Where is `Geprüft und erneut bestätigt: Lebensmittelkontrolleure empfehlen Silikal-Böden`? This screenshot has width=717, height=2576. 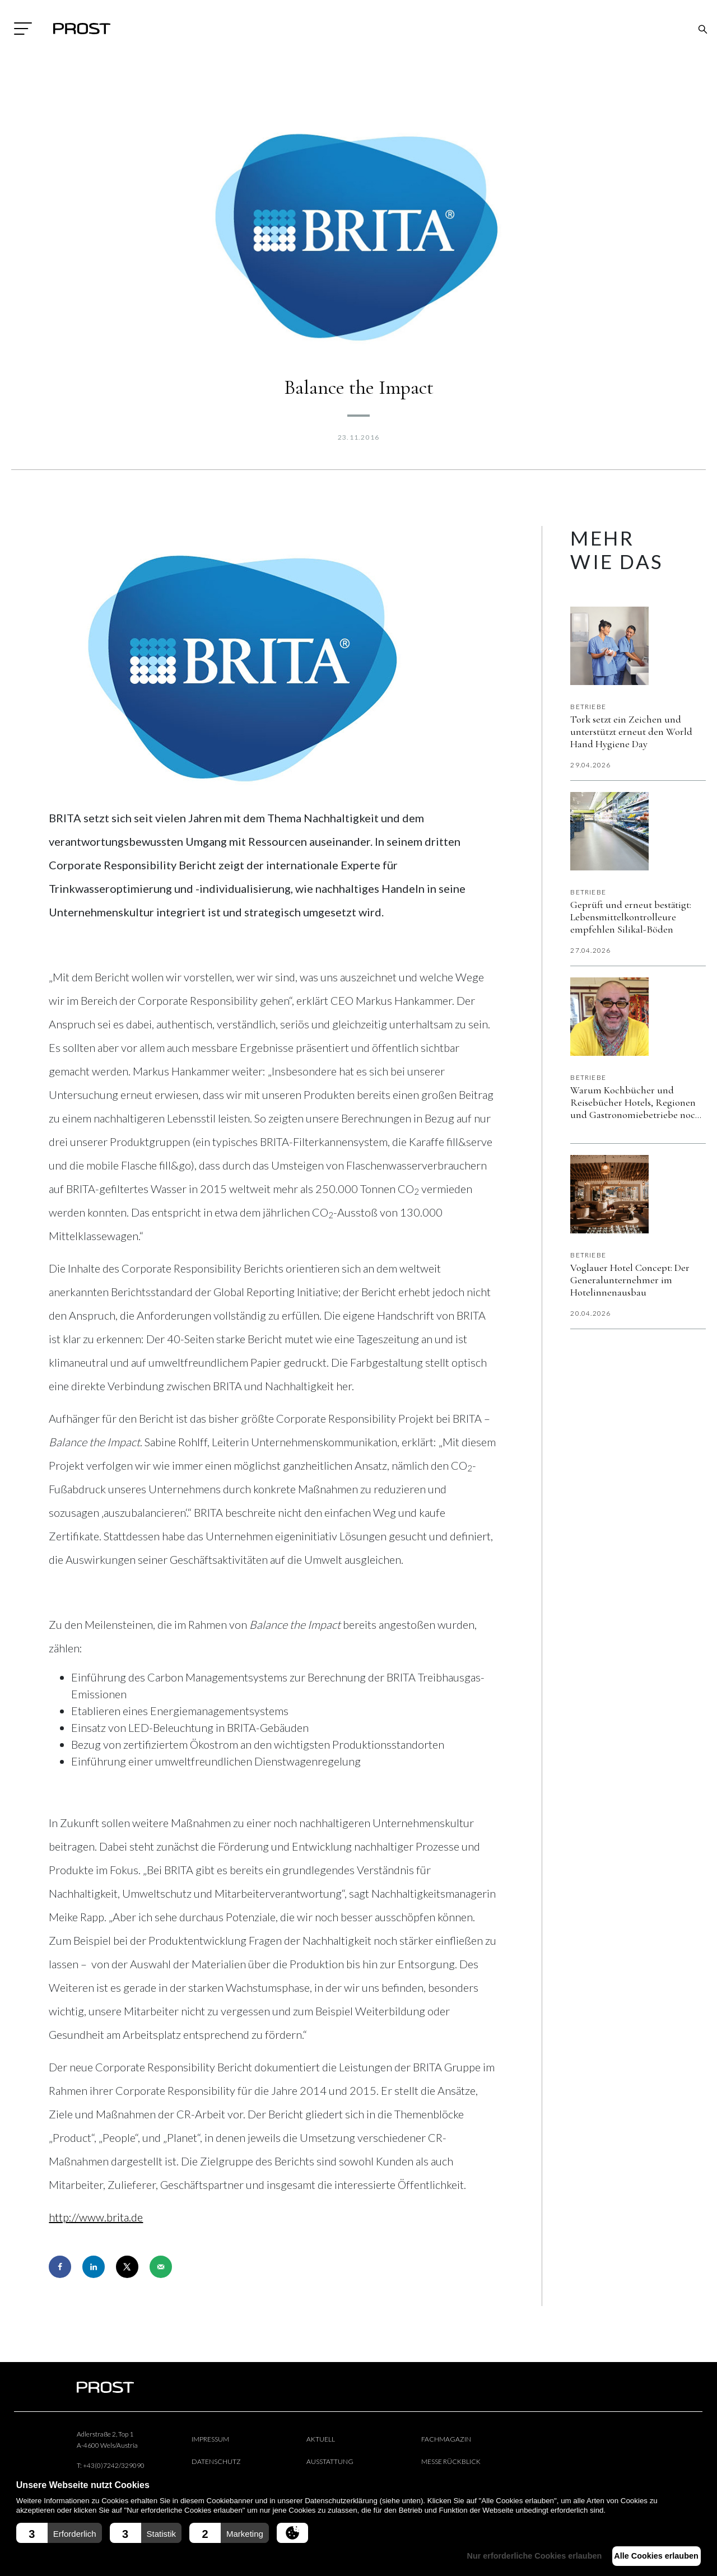
Geprüft und erneut bestätigt: Lebensmittelkontrolleure empfehlen Silikal-Böden is located at coordinates (630, 916).